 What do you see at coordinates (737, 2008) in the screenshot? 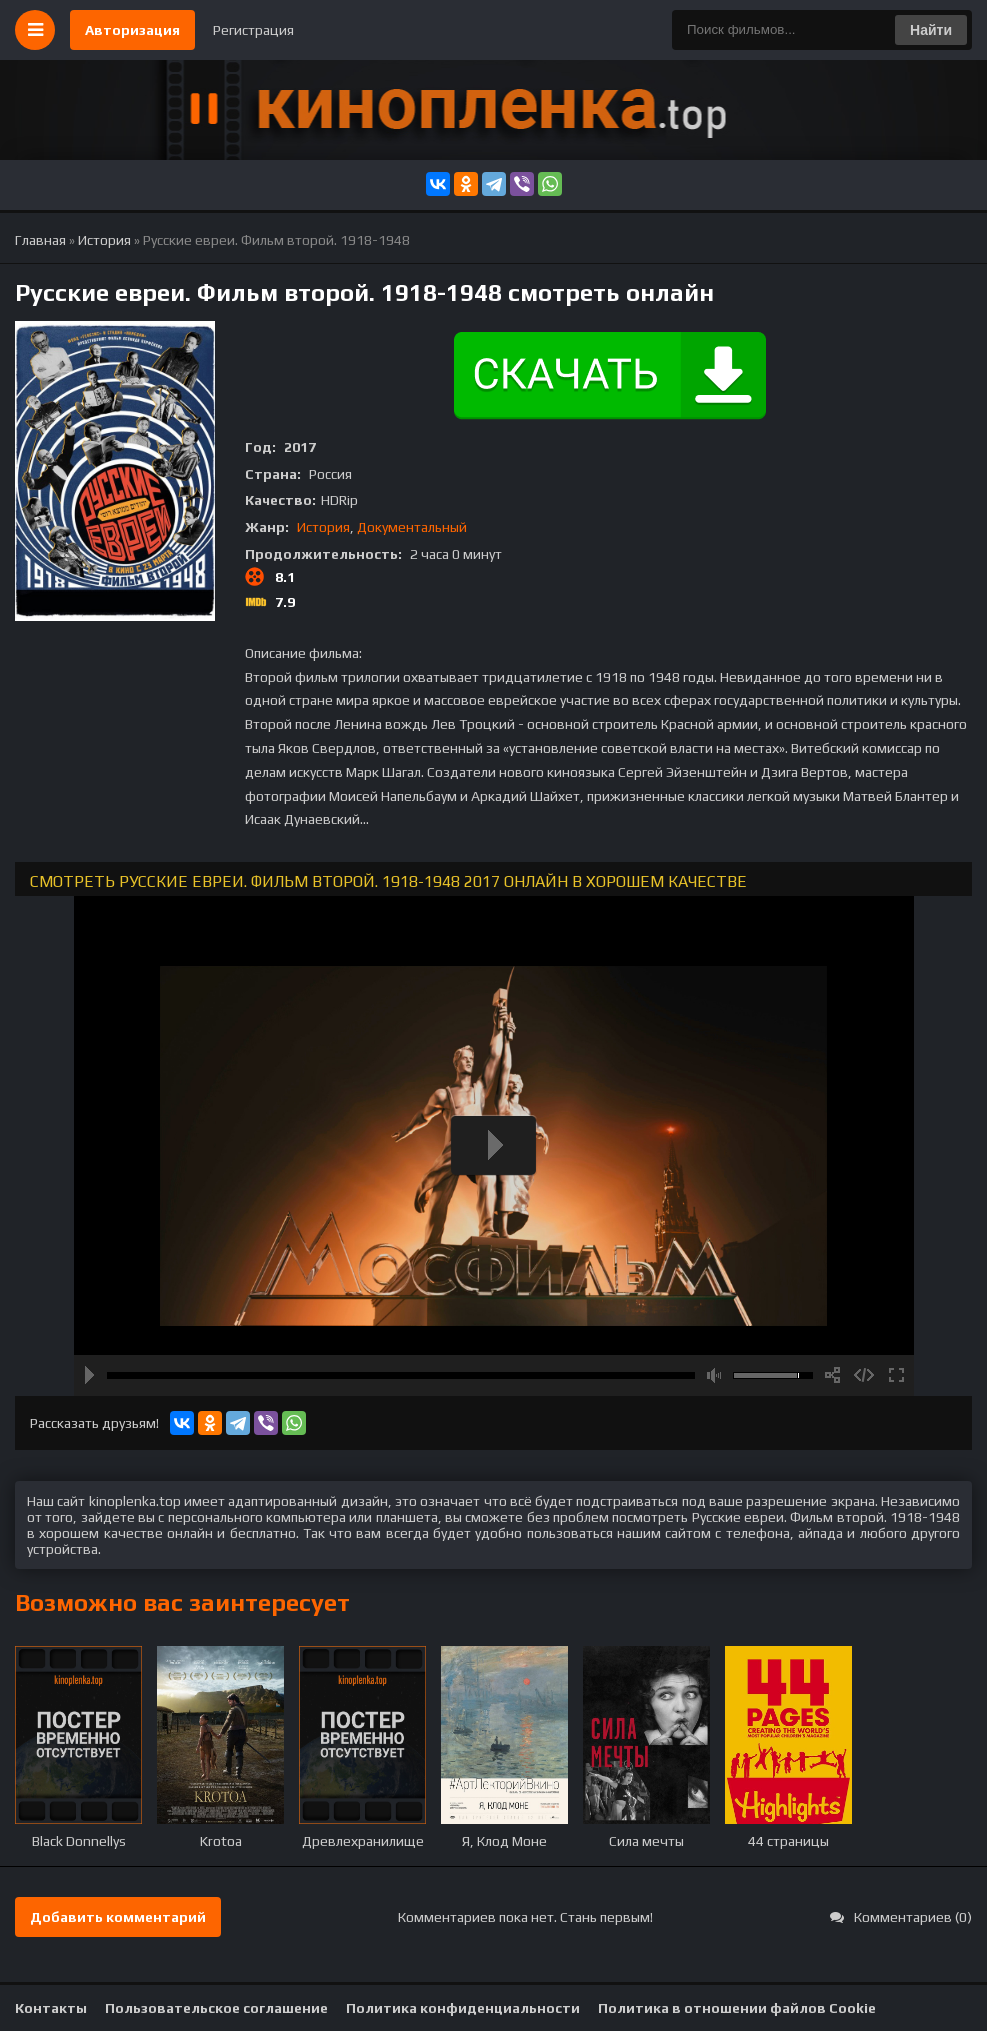
I see `Политика в отношении файлов Cookie` at bounding box center [737, 2008].